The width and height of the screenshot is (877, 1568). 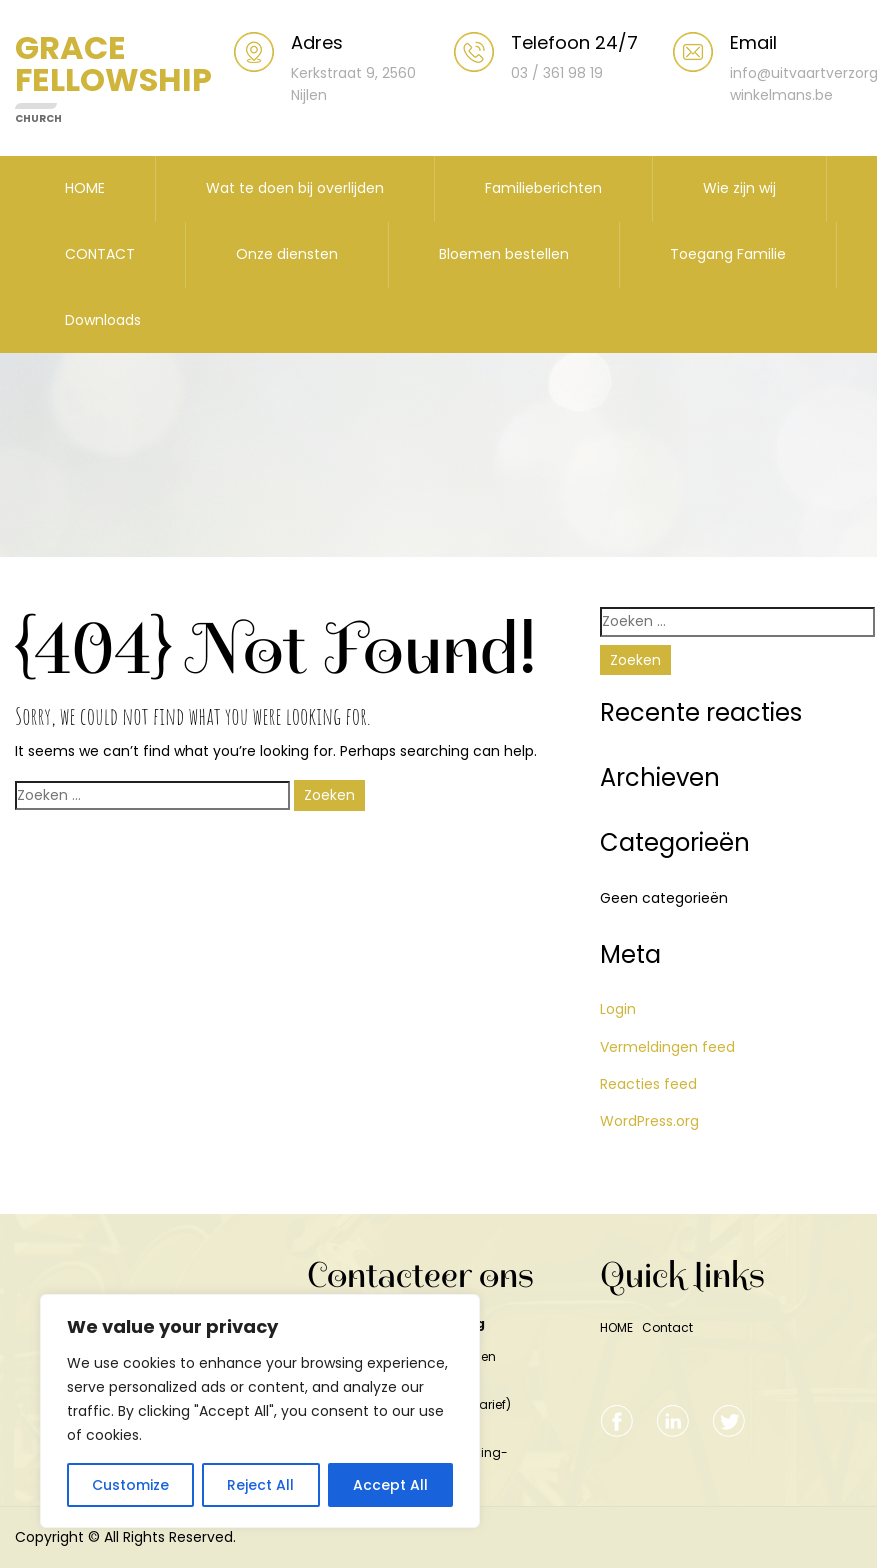 What do you see at coordinates (100, 254) in the screenshot?
I see `CONTACT` at bounding box center [100, 254].